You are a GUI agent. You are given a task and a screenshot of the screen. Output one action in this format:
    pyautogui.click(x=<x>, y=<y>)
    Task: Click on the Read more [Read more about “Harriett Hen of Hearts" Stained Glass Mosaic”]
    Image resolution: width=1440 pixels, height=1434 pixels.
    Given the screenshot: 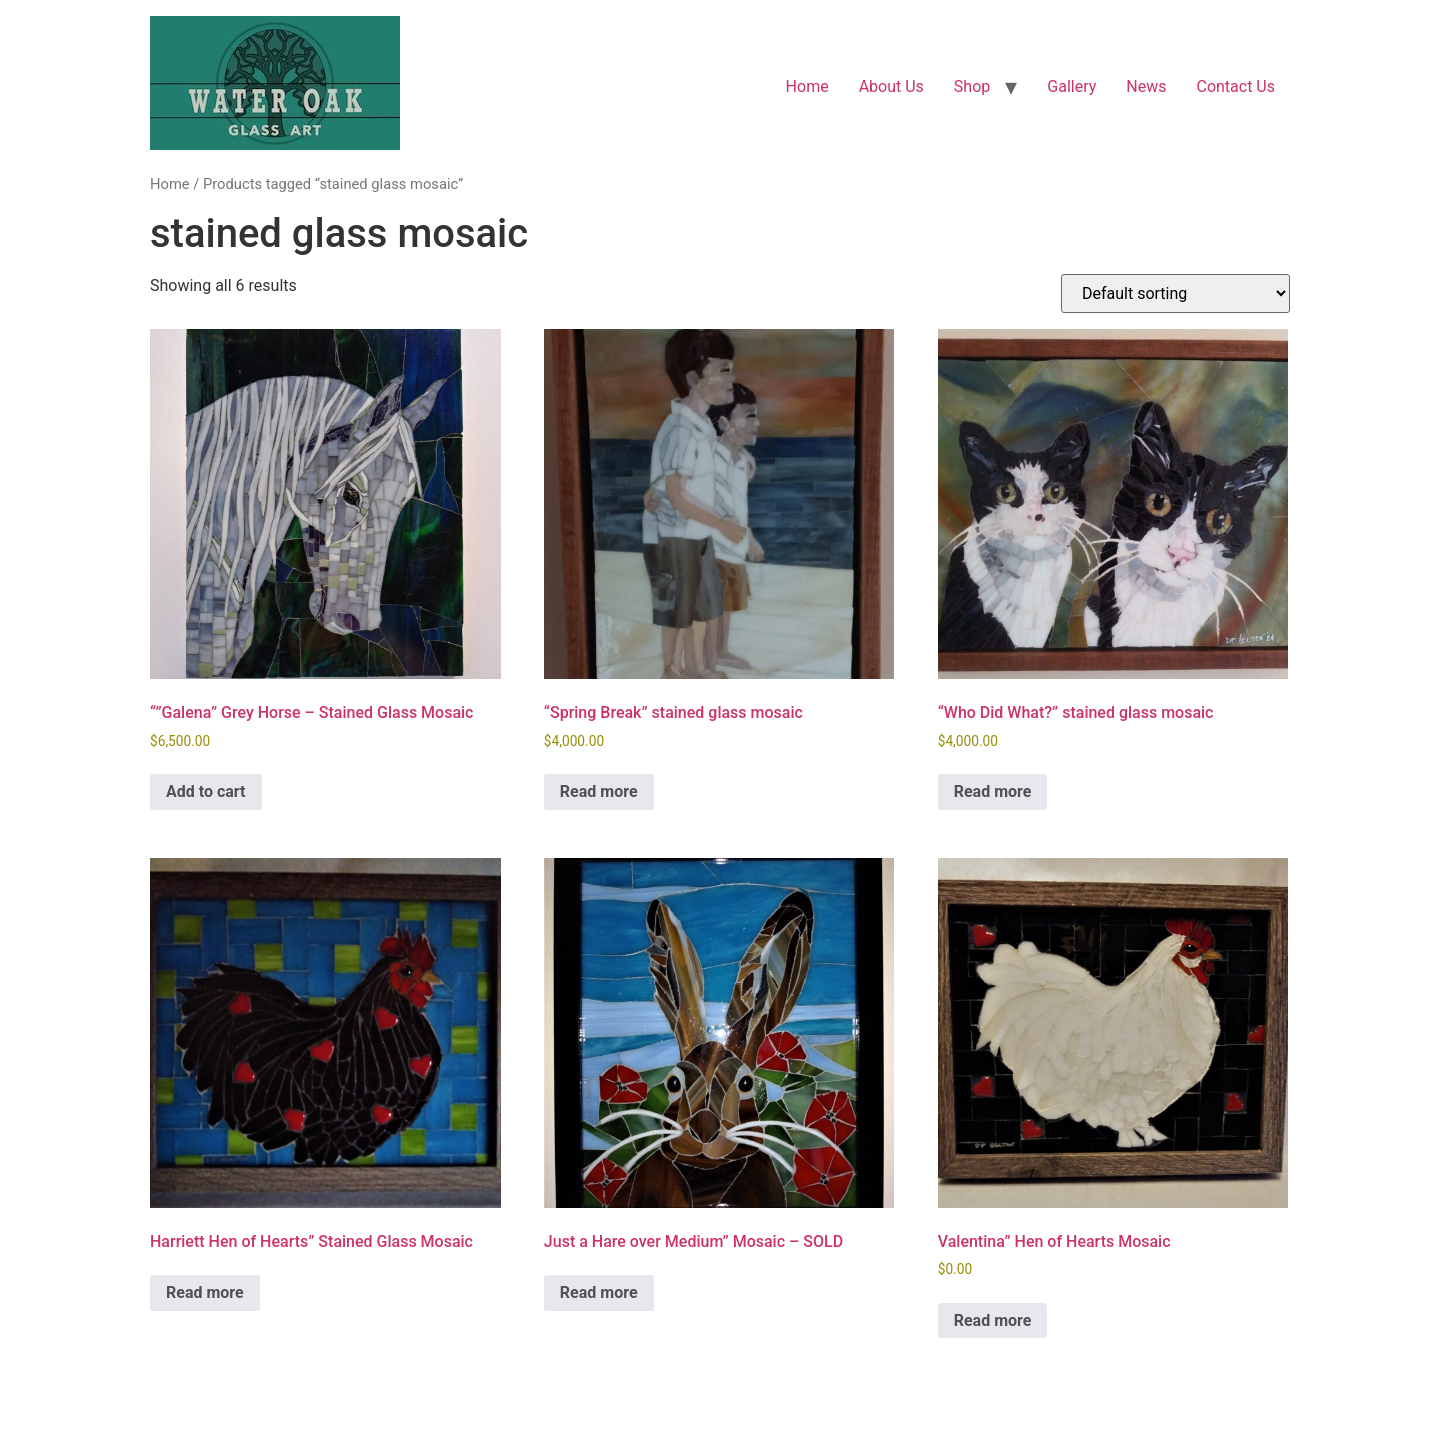 What is the action you would take?
    pyautogui.click(x=205, y=1292)
    